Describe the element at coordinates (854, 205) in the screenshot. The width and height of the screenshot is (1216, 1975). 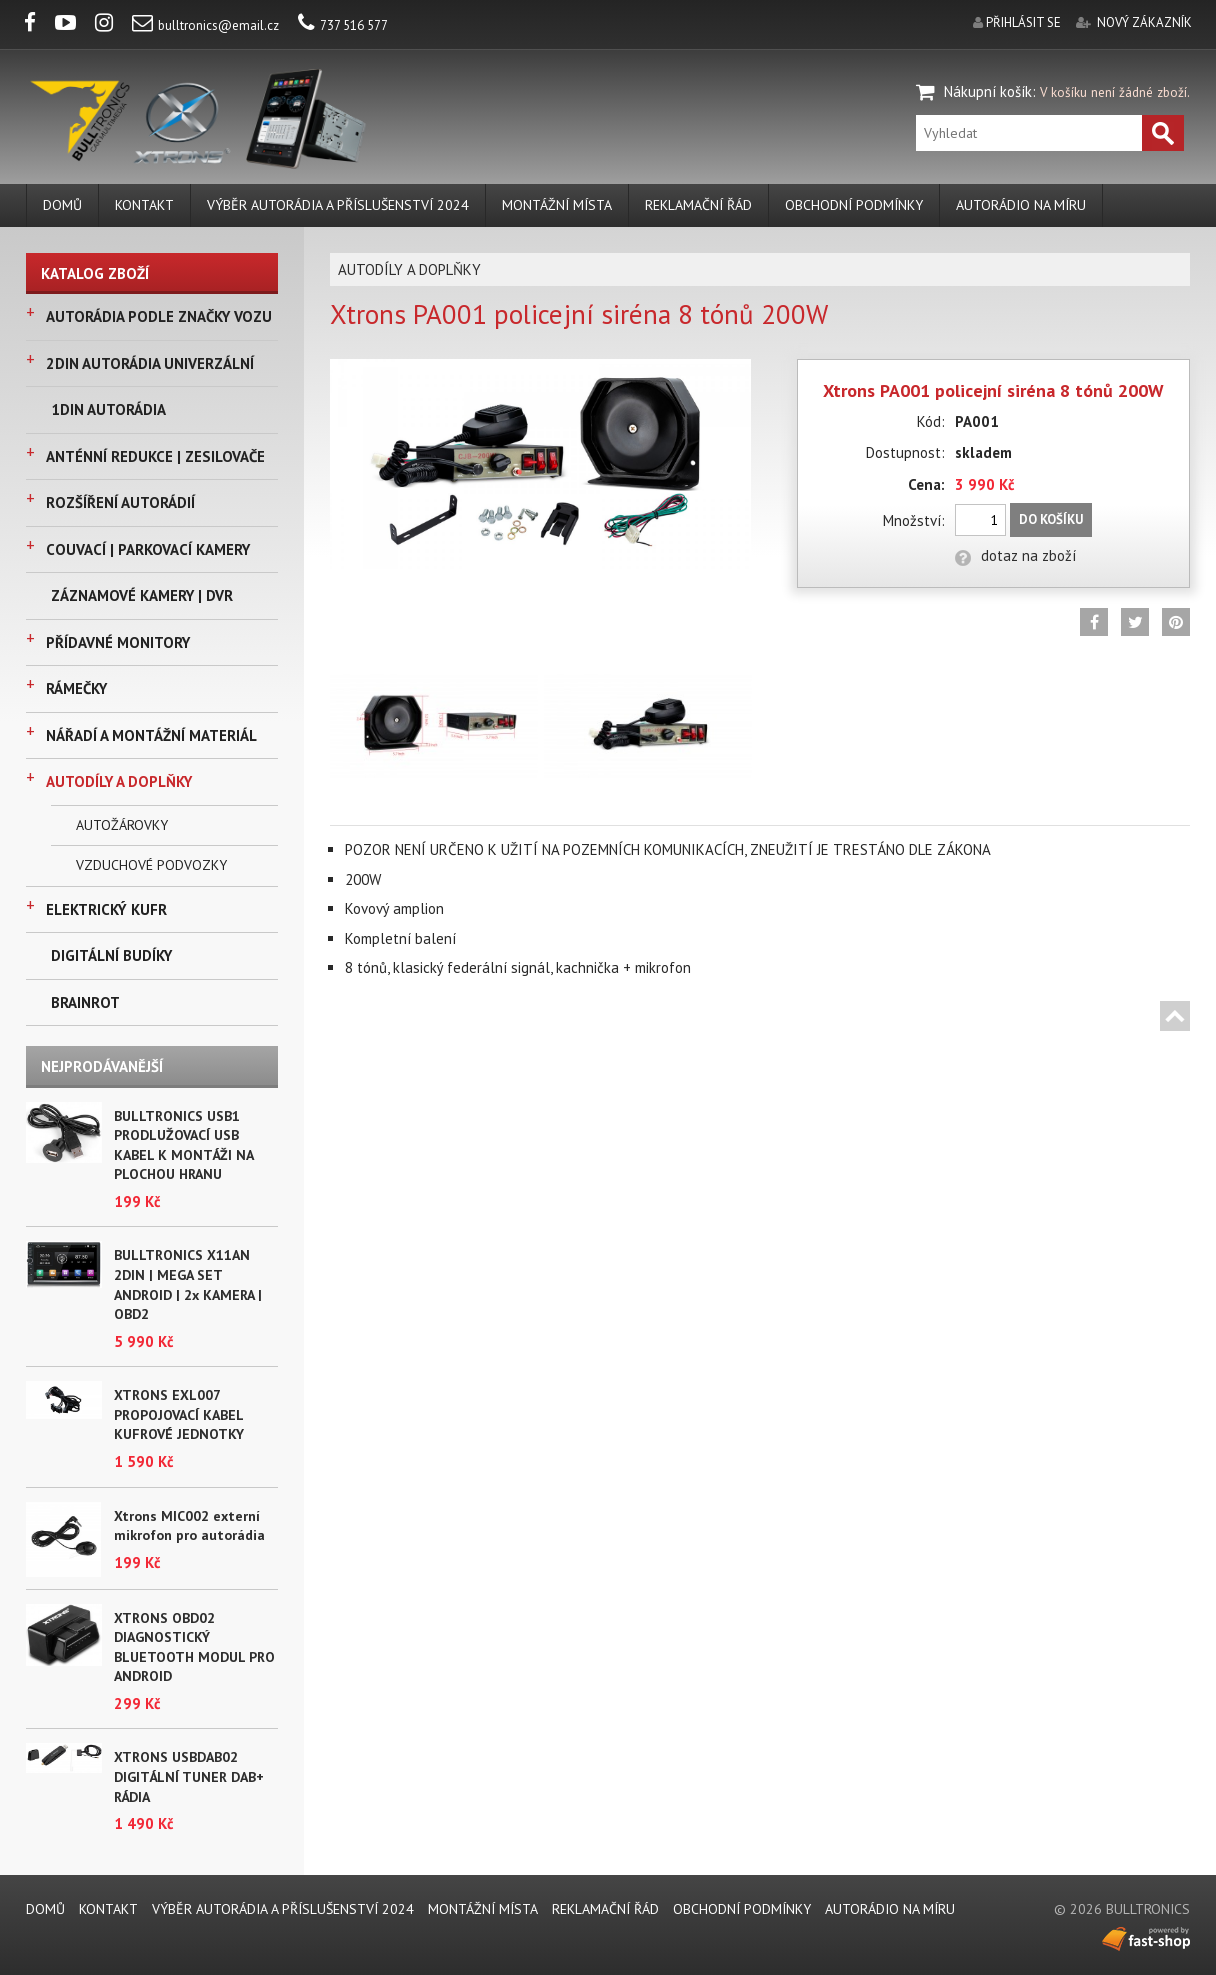
I see `Obchodní podmínky` at that location.